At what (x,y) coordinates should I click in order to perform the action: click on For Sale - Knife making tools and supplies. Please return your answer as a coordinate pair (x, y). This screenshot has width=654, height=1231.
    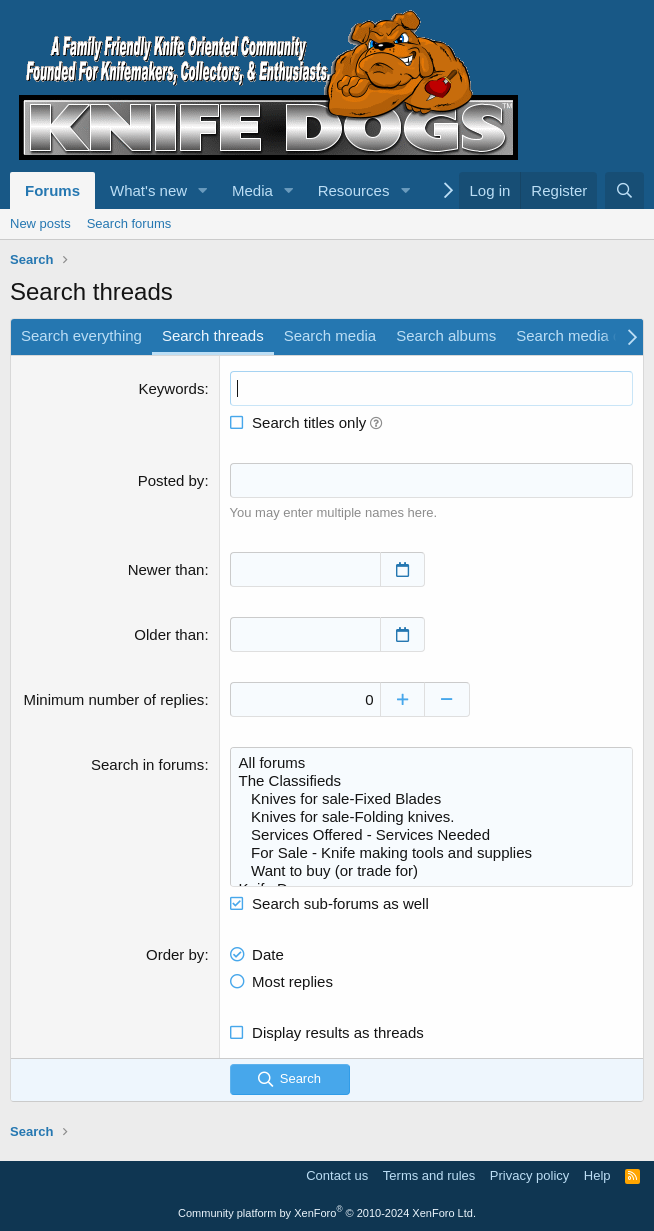
    Looking at the image, I should click on (431, 853).